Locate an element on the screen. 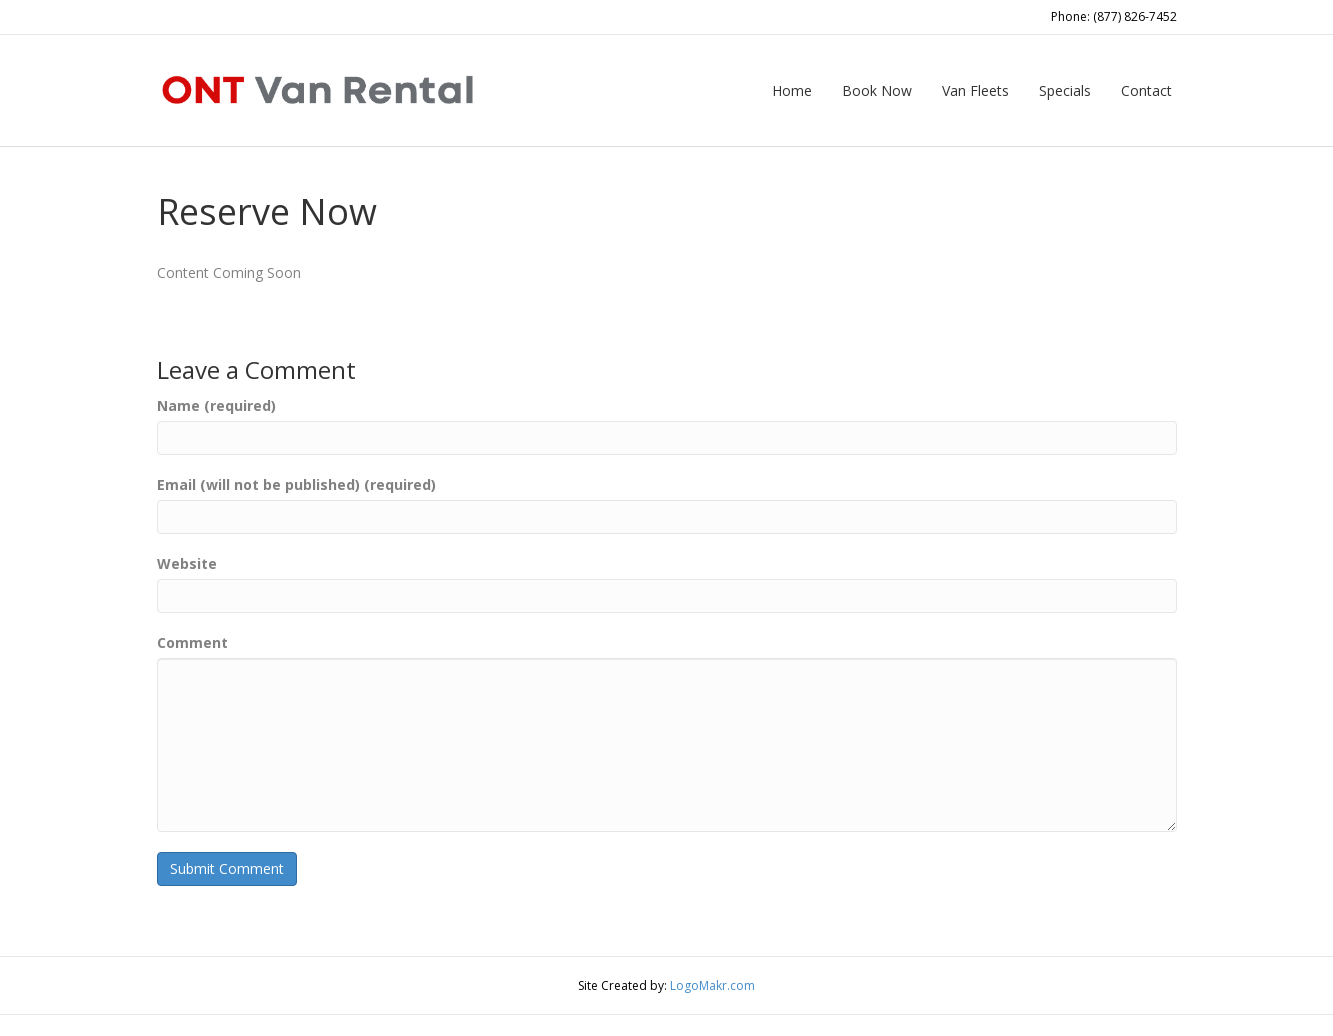 Image resolution: width=1333 pixels, height=1036 pixels. Name (required) is located at coordinates (216, 405).